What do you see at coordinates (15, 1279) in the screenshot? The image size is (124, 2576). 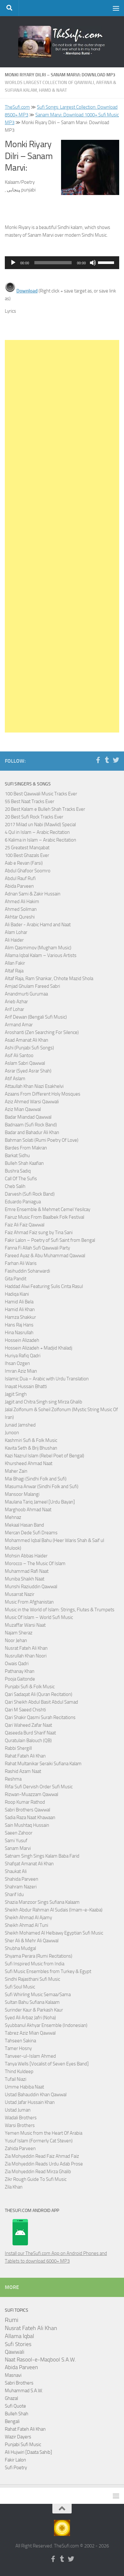 I see `Gita Pandit` at bounding box center [15, 1279].